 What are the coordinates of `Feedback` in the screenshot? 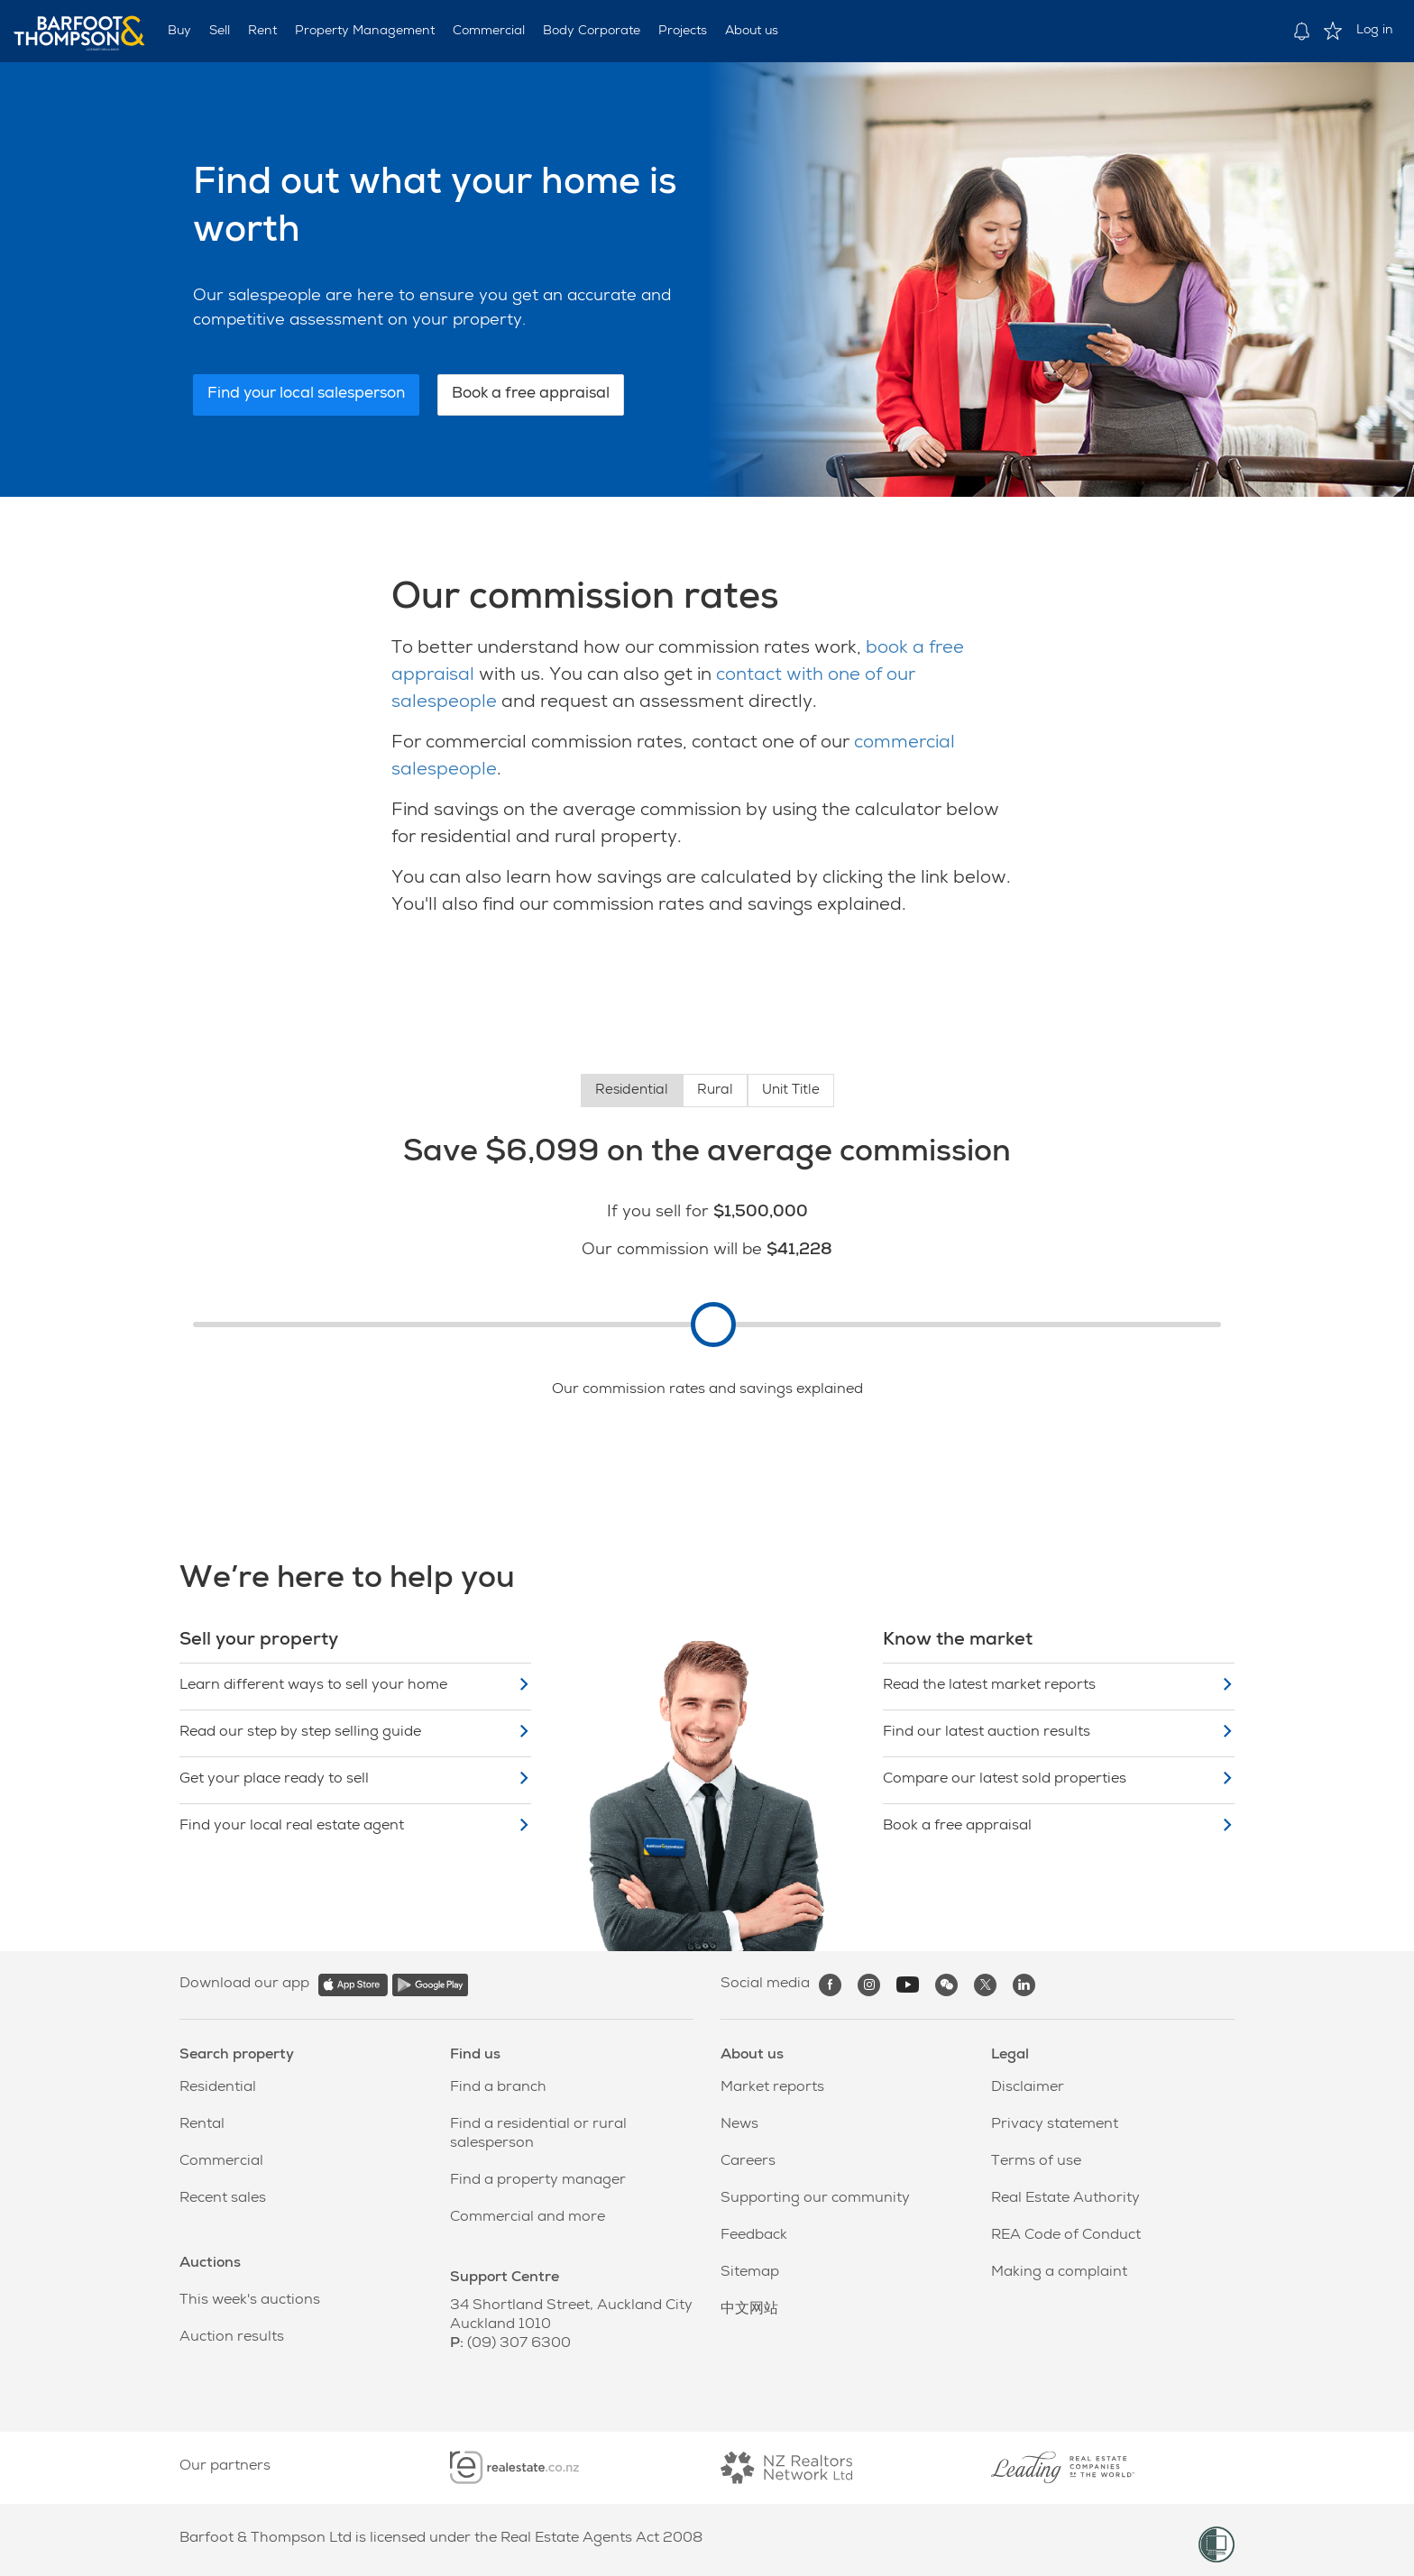 It's located at (754, 2236).